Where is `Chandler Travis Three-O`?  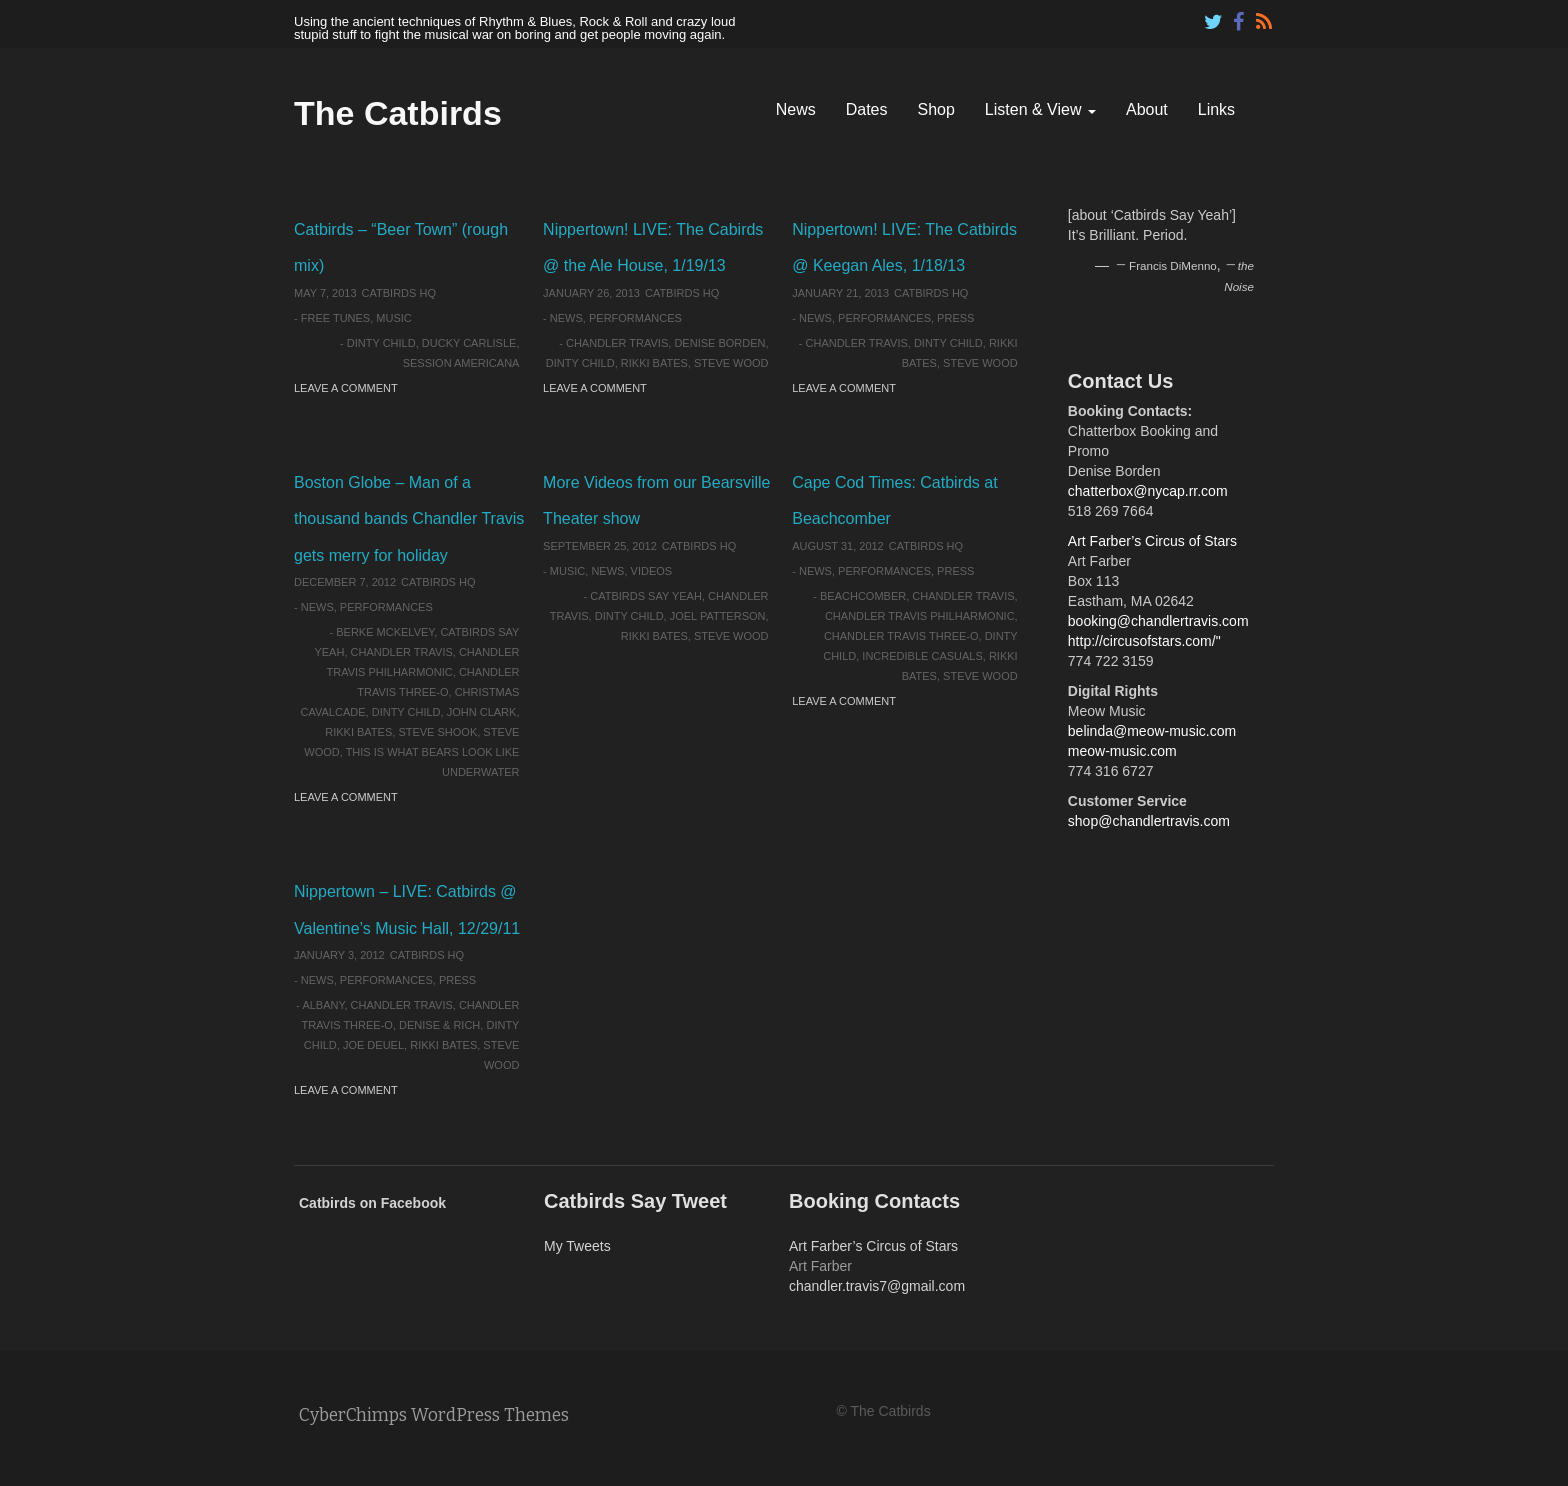
Chandler Travis Three-O is located at coordinates (901, 636).